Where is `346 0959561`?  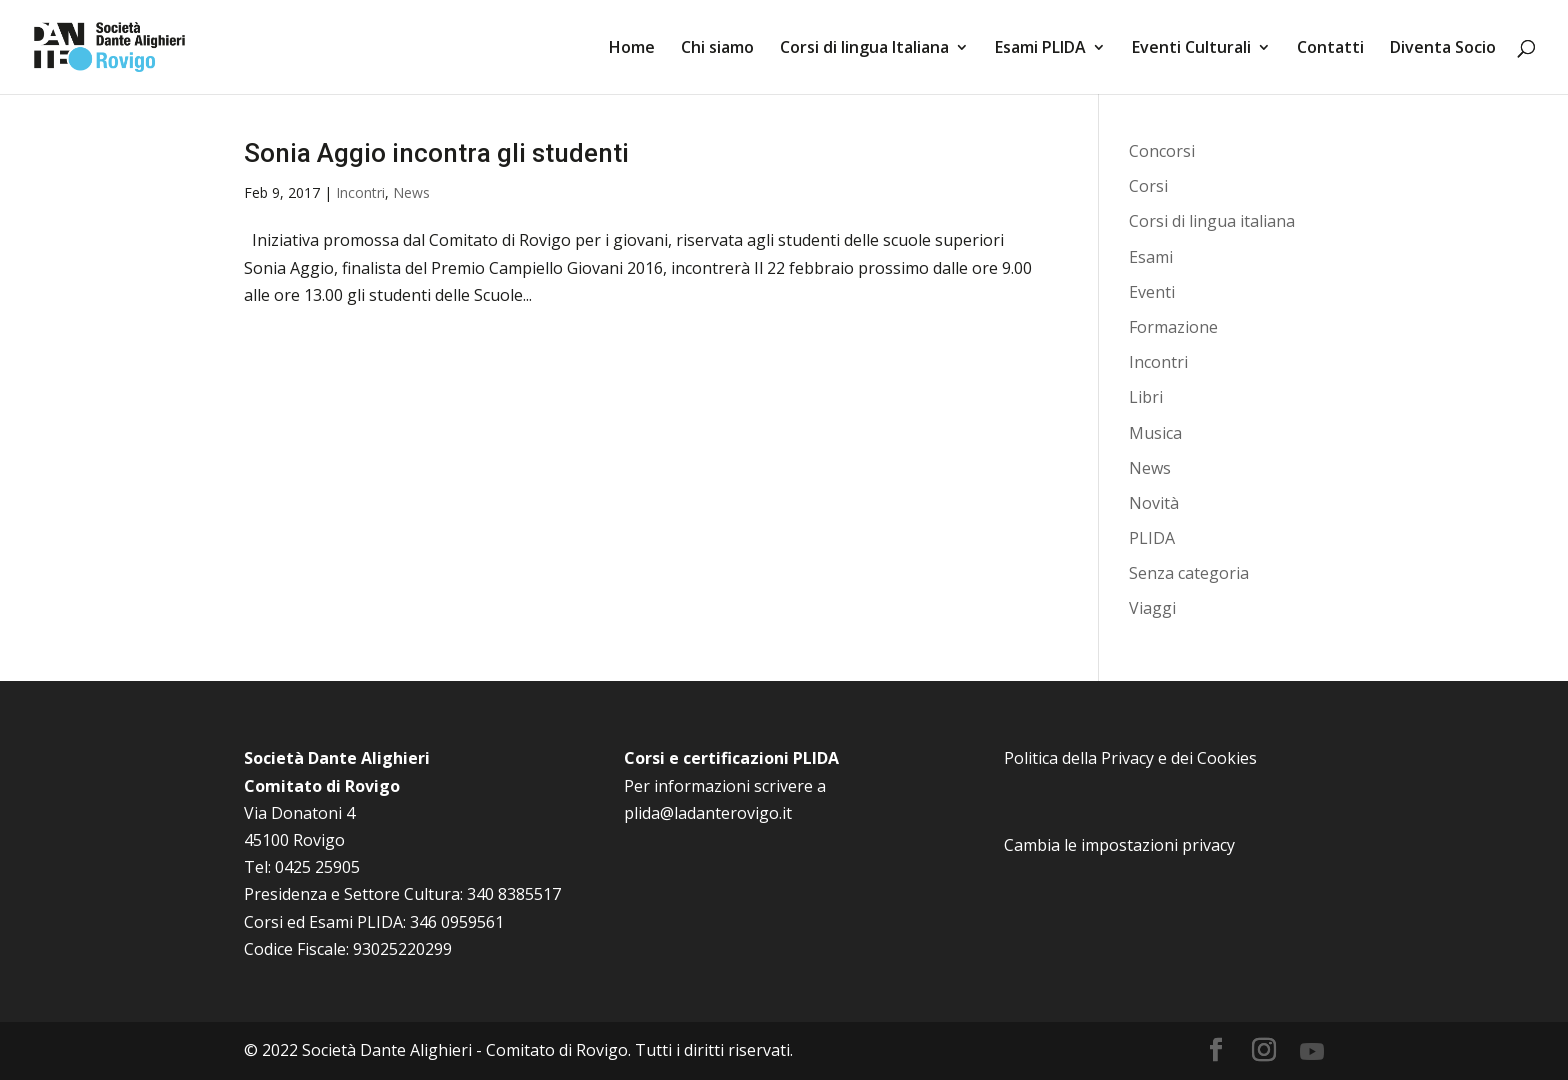
346 0959561 is located at coordinates (457, 922).